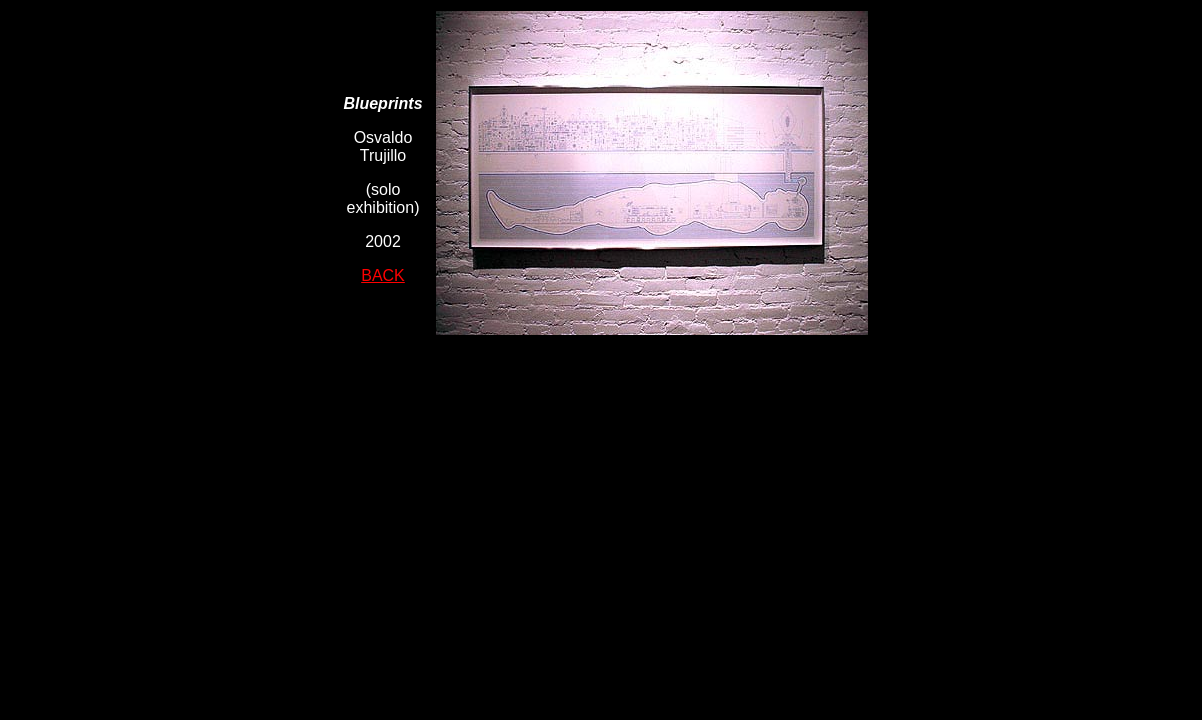  What do you see at coordinates (383, 275) in the screenshot?
I see `BACK` at bounding box center [383, 275].